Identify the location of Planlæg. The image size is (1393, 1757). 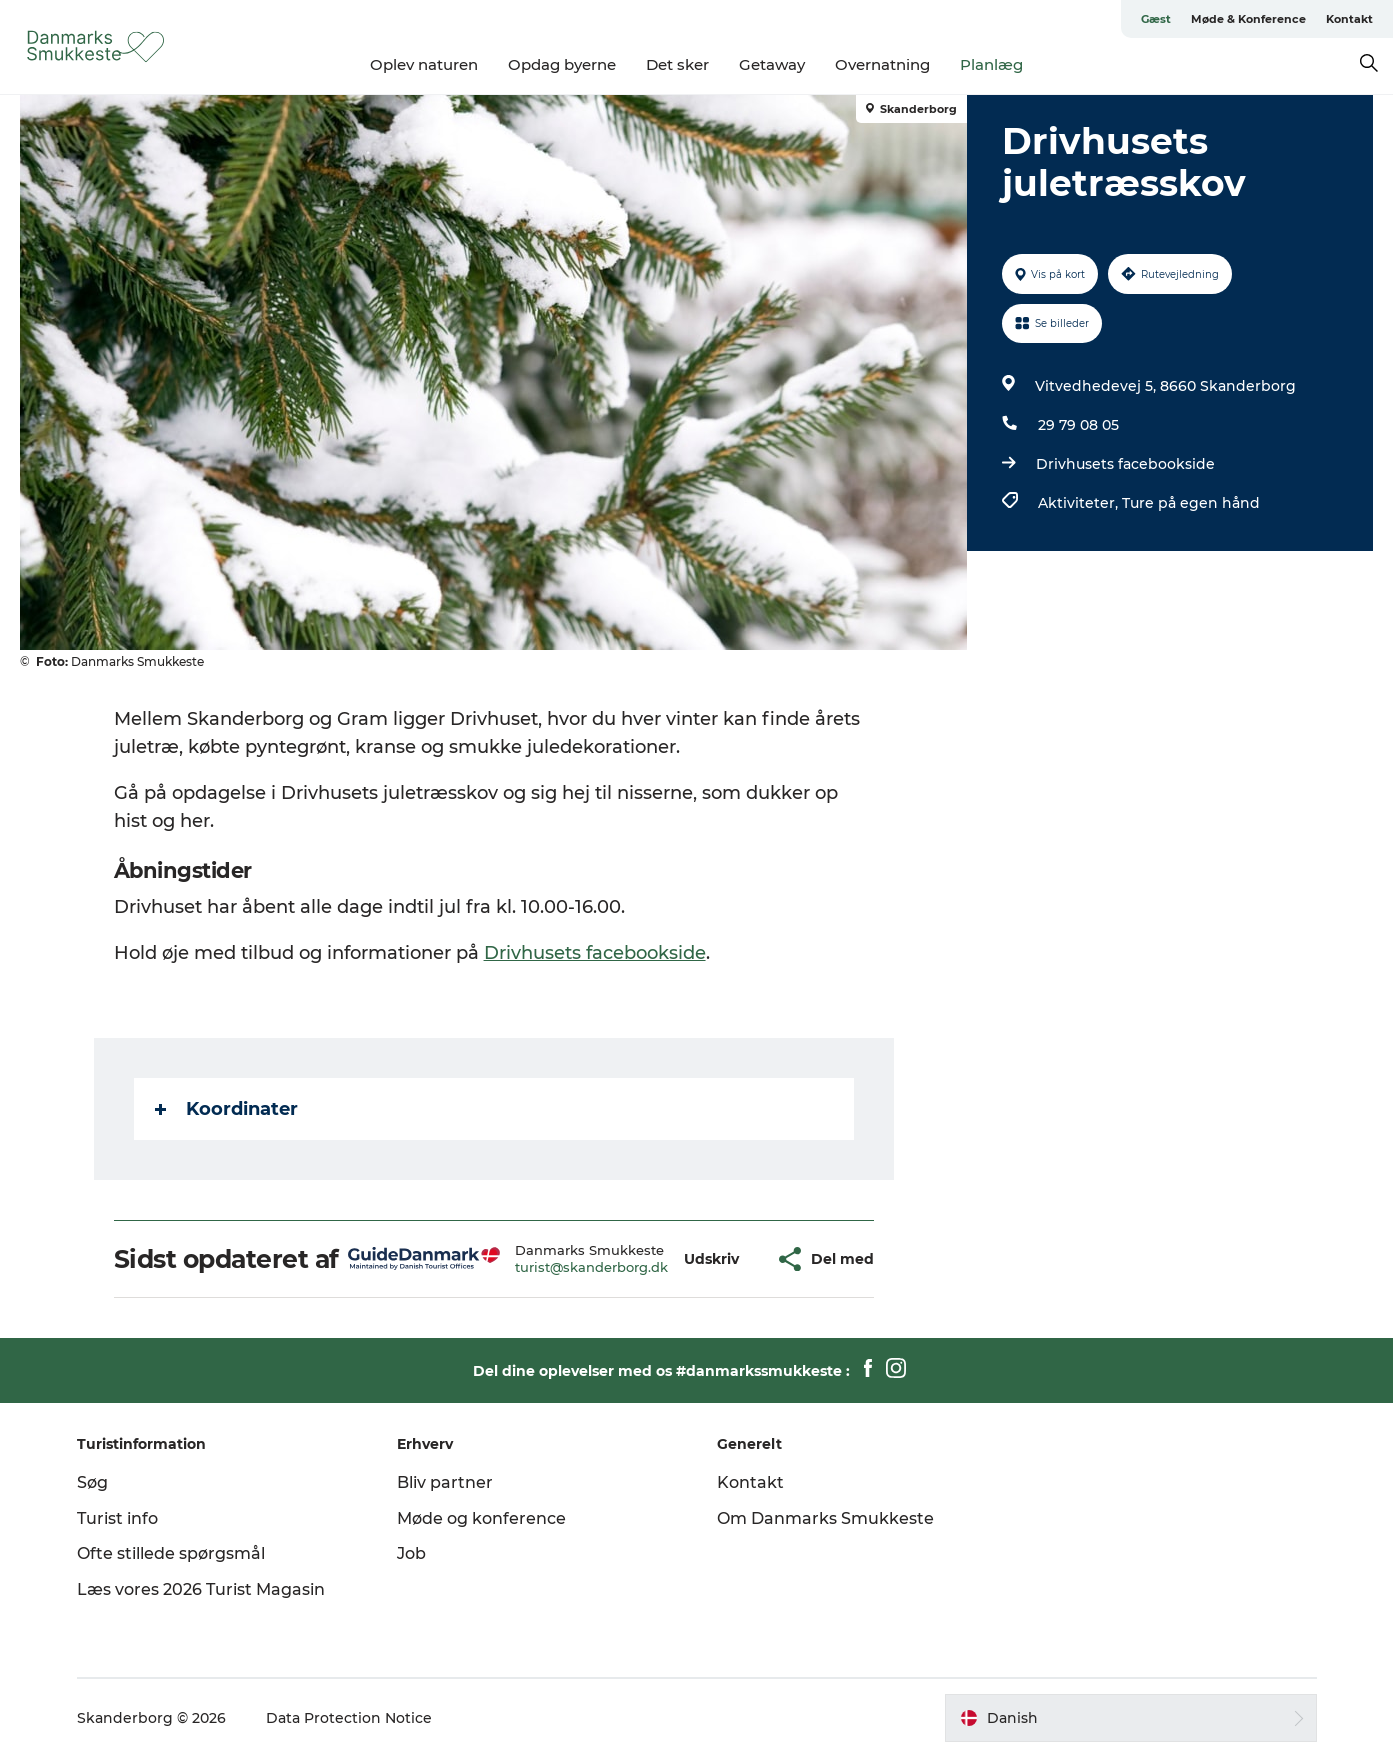
(991, 64).